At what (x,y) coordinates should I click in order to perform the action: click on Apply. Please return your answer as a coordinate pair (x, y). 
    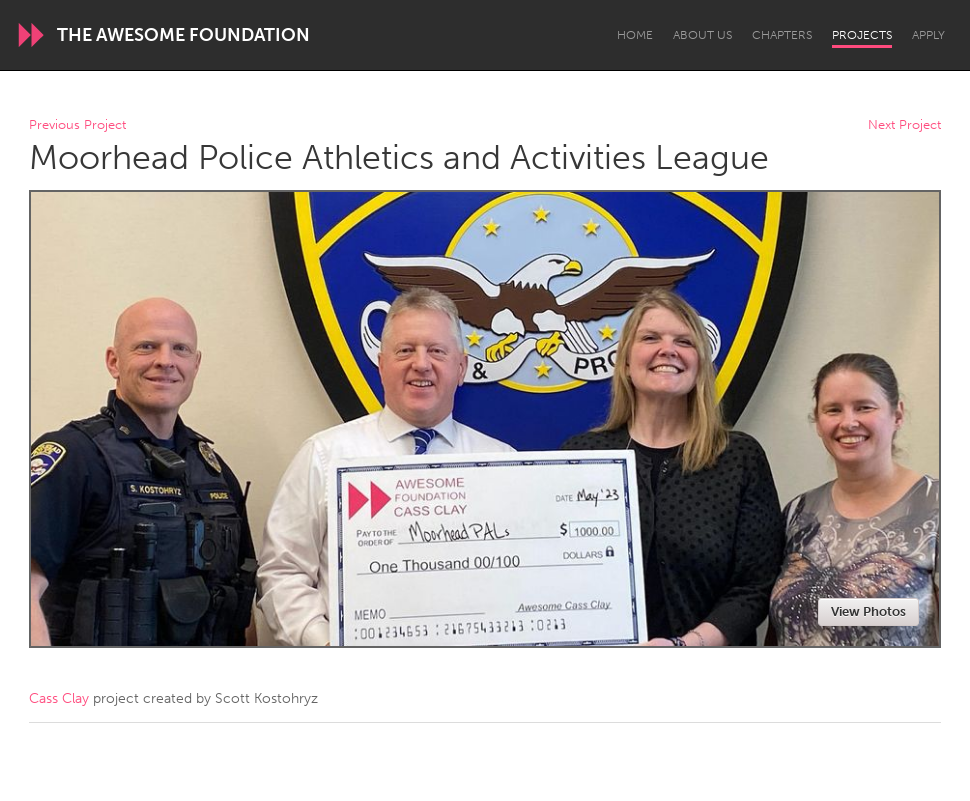
    Looking at the image, I should click on (928, 35).